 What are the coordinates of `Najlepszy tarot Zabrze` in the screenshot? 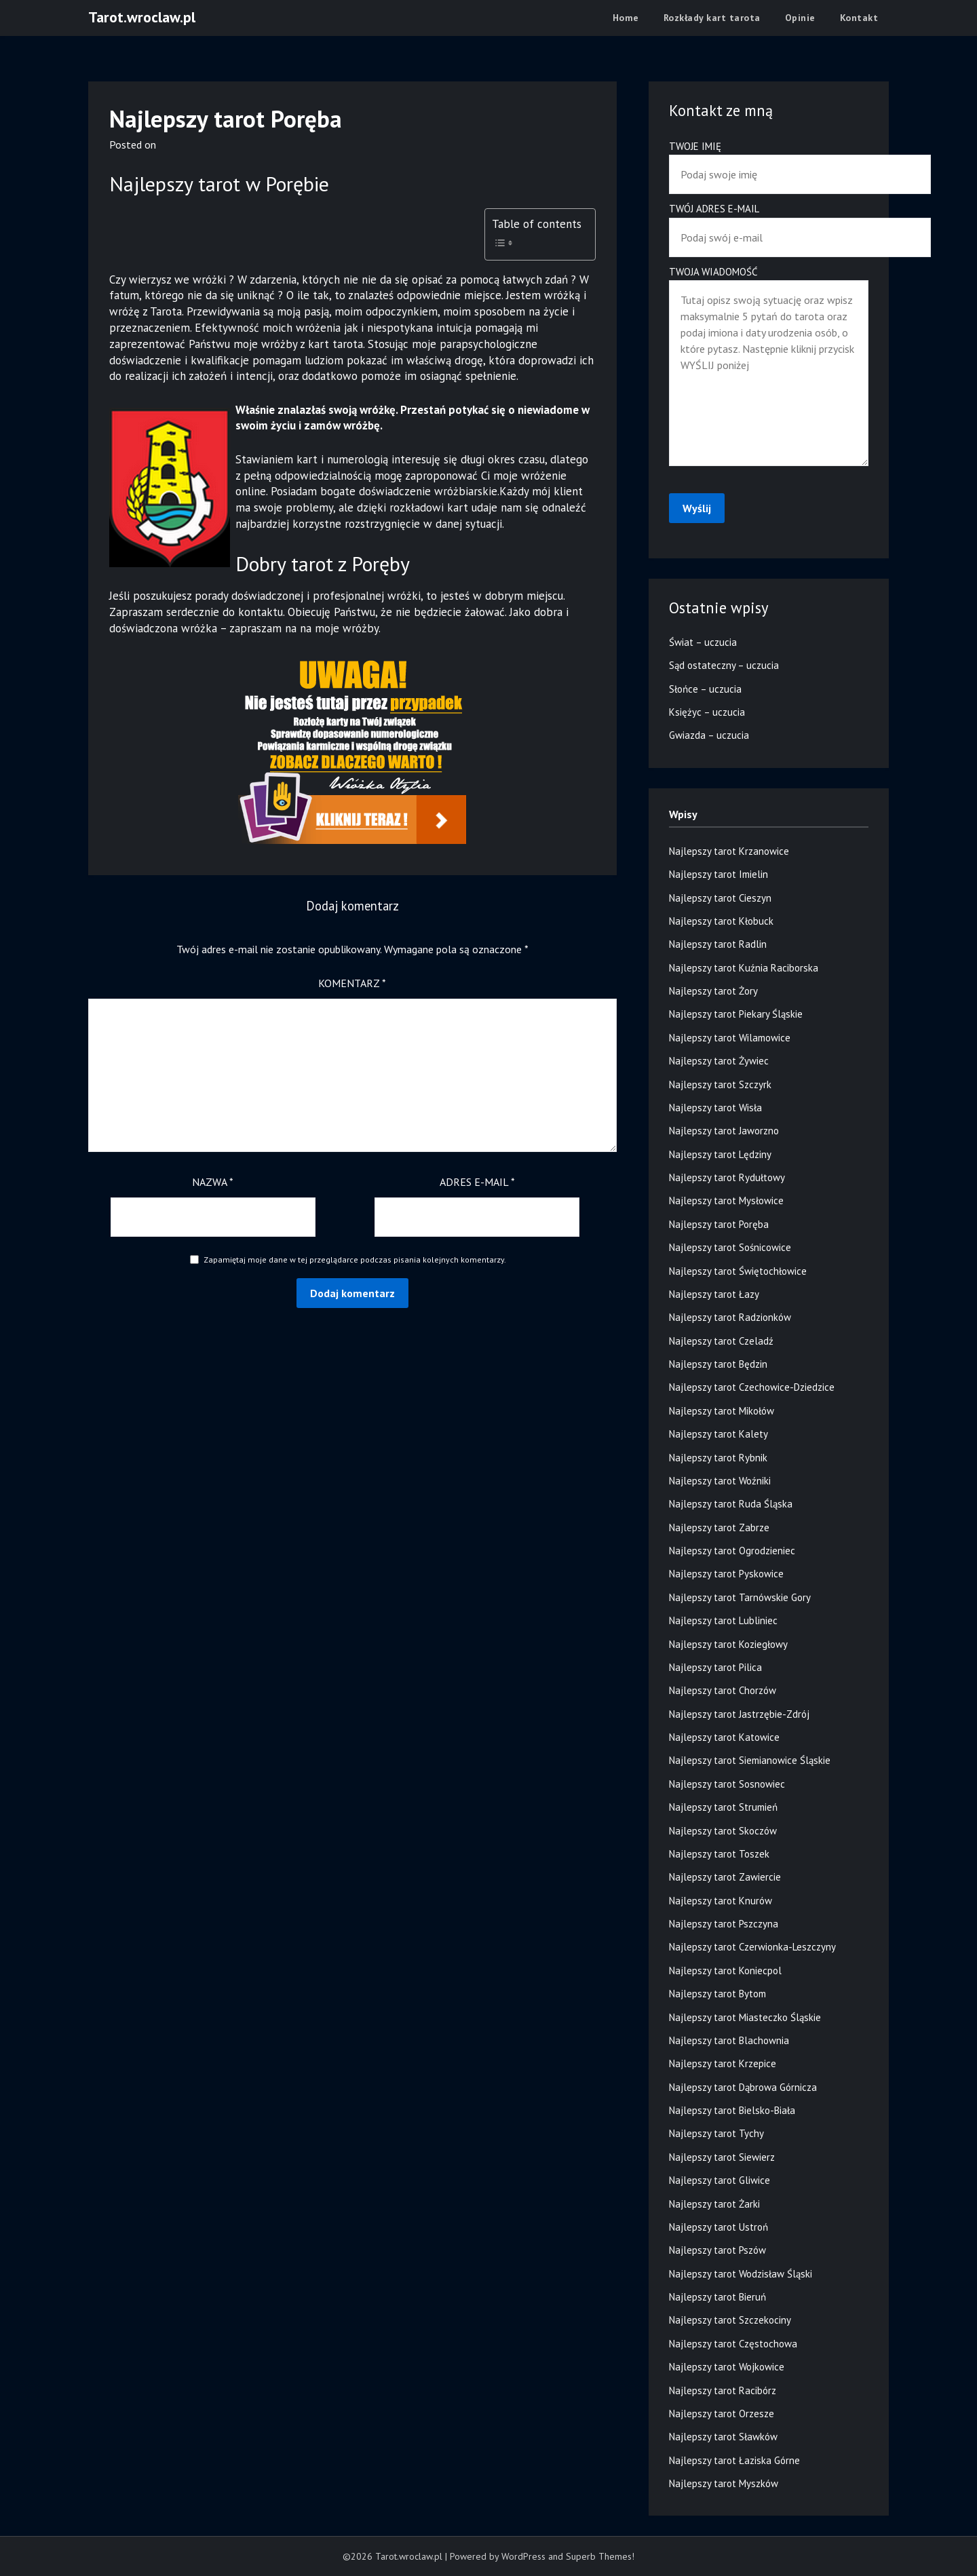 It's located at (719, 1527).